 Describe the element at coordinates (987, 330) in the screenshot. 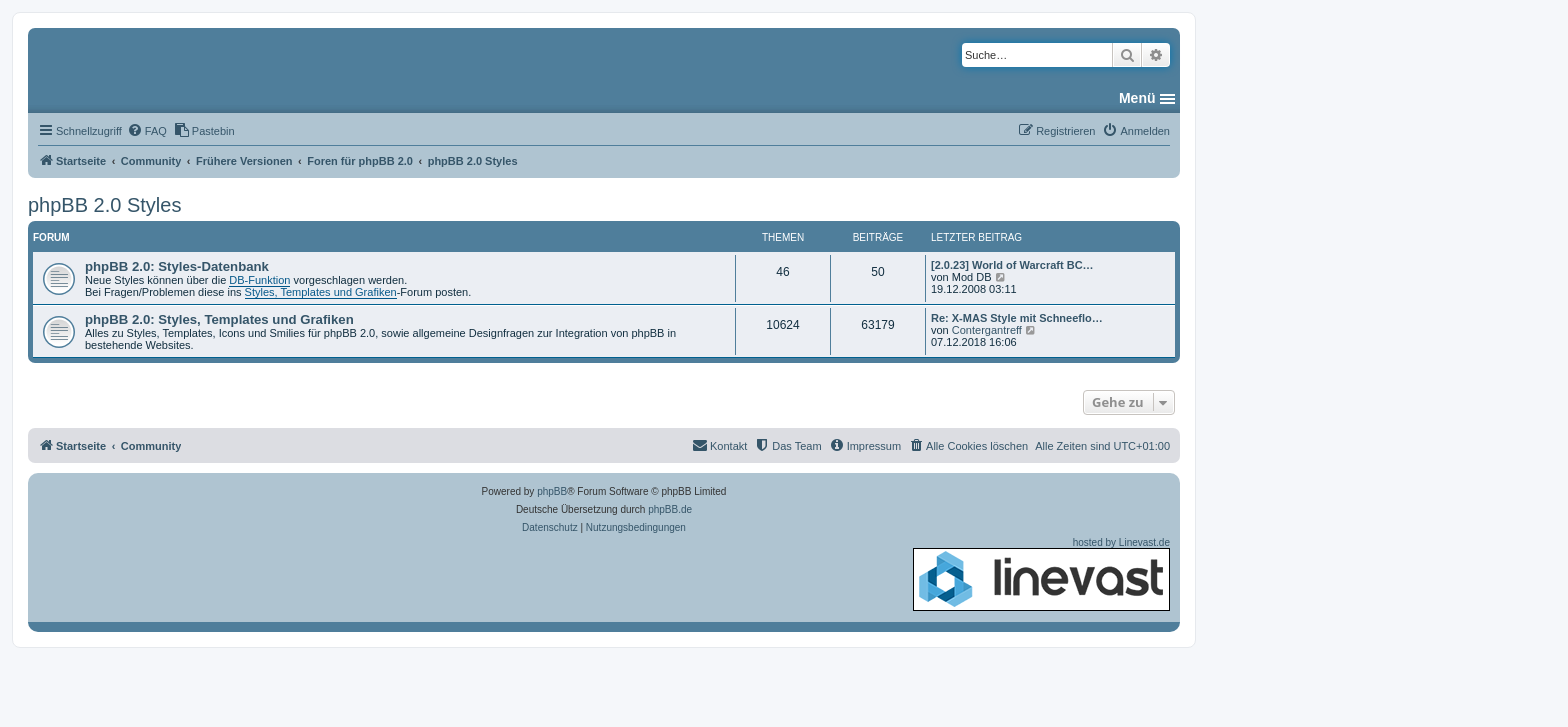

I see `Contergantreff` at that location.